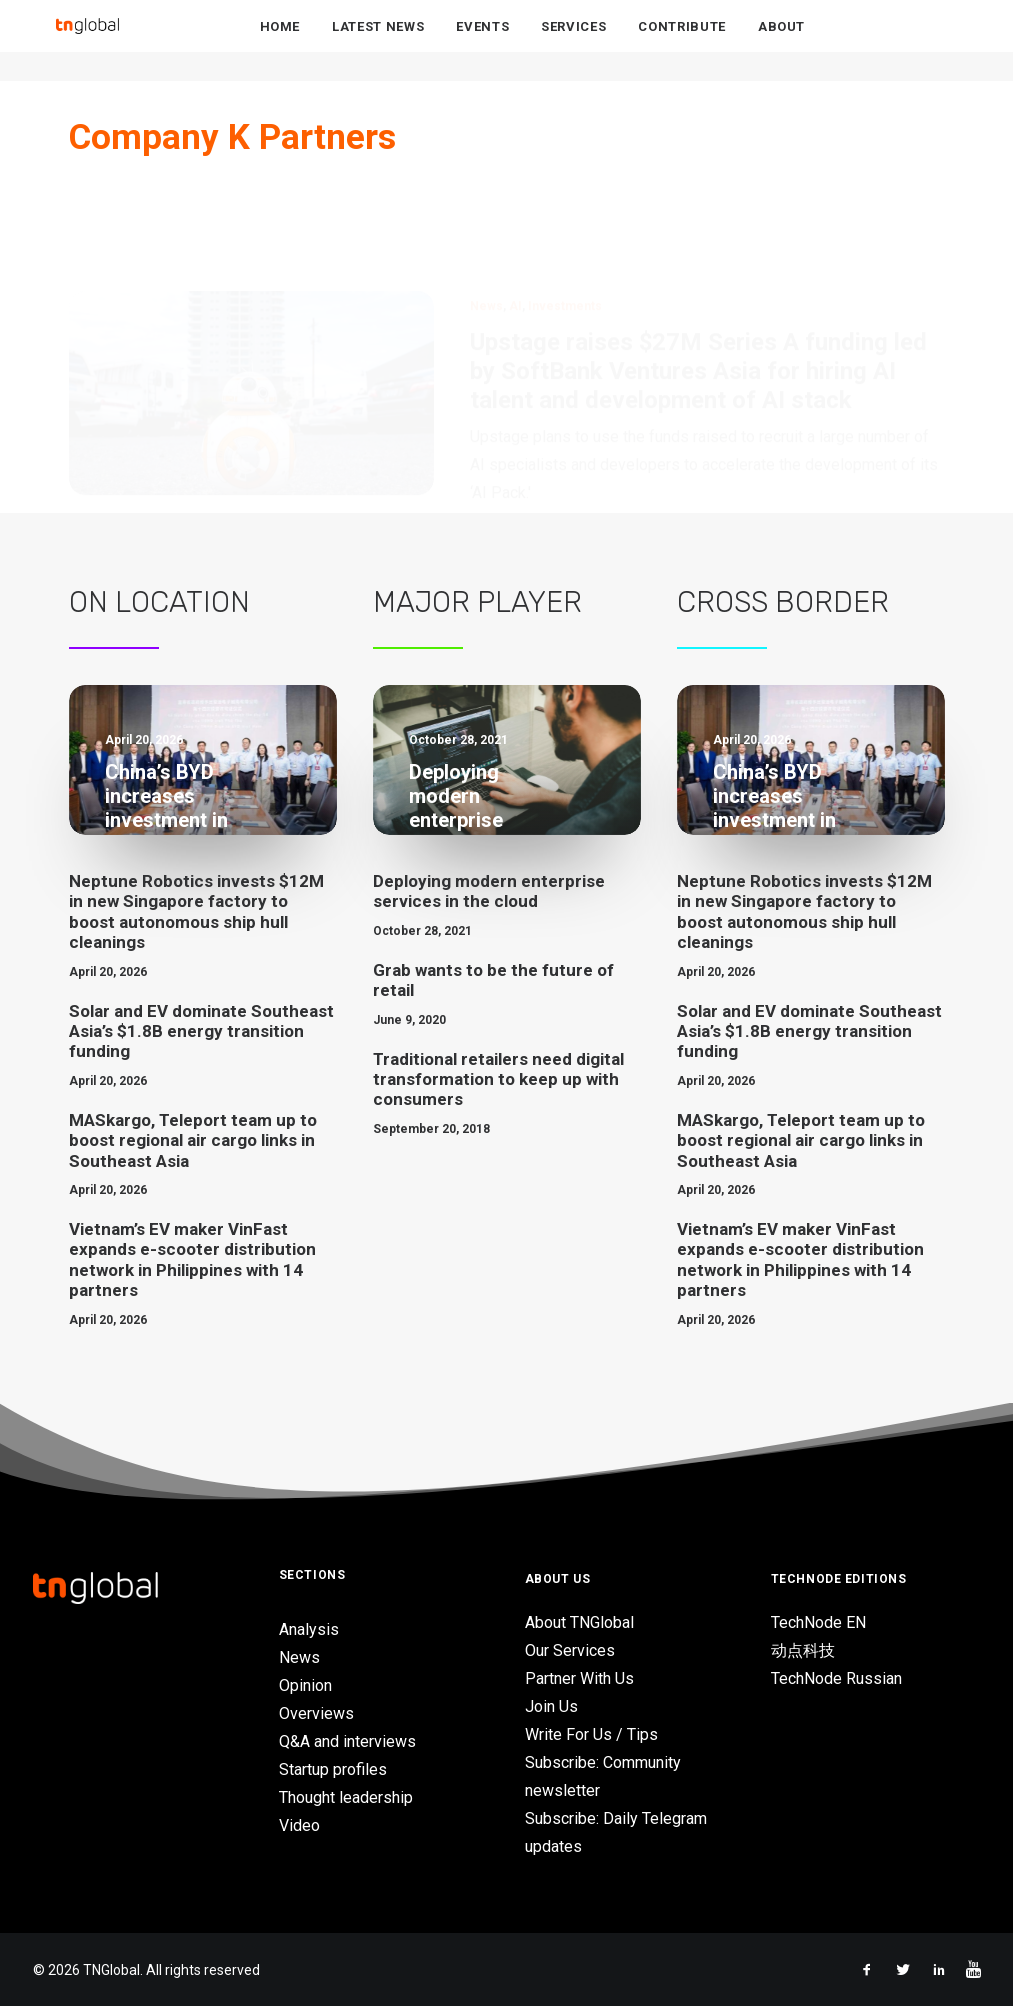  Describe the element at coordinates (280, 41) in the screenshot. I see `Home` at that location.